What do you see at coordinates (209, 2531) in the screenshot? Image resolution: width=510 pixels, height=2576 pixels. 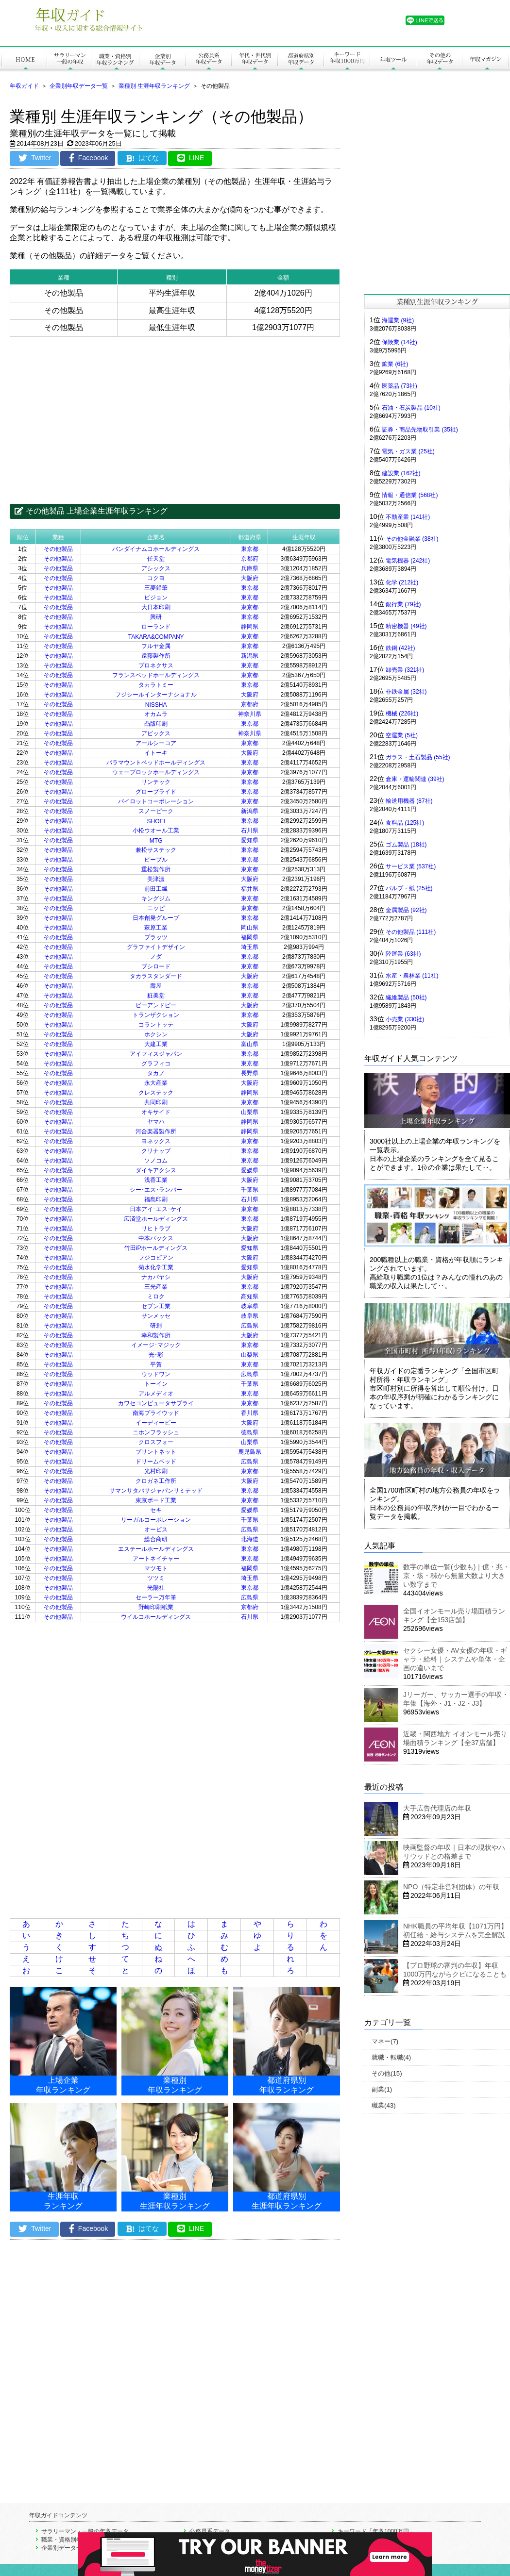 I see `公務員系データ` at bounding box center [209, 2531].